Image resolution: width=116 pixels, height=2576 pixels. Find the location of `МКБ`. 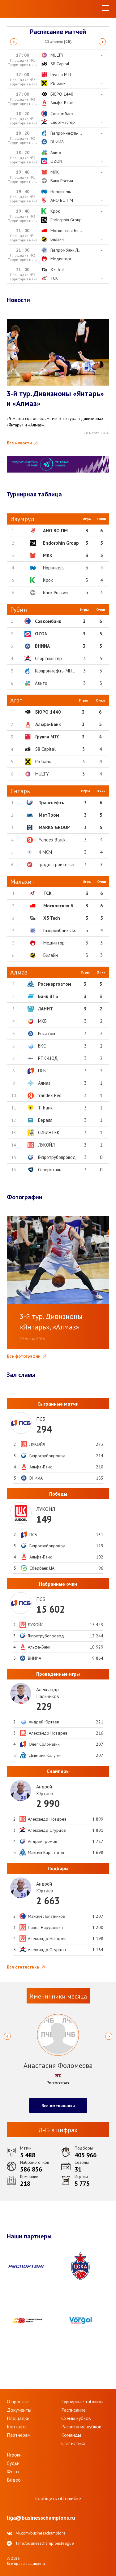

МКБ is located at coordinates (42, 1021).